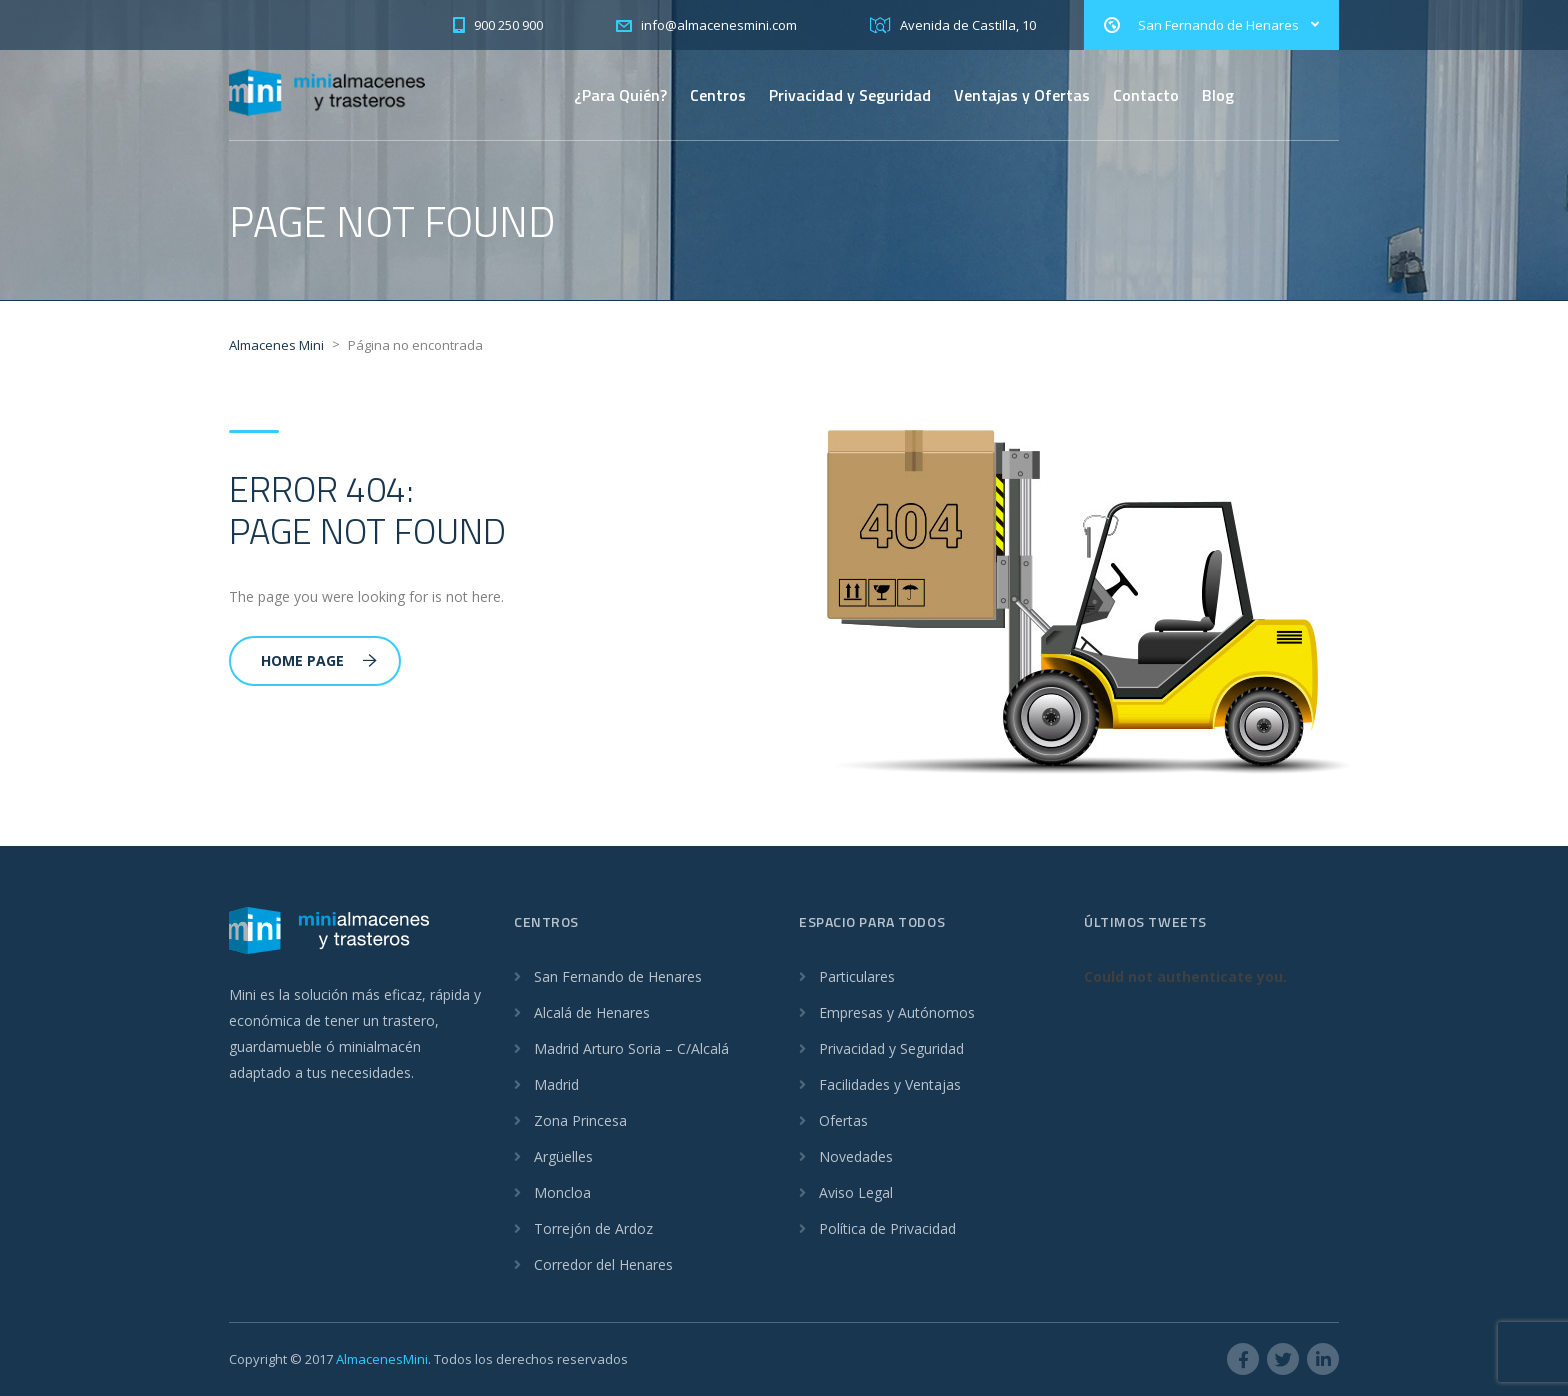 Image resolution: width=1568 pixels, height=1396 pixels. Describe the element at coordinates (856, 1156) in the screenshot. I see `Novedades` at that location.